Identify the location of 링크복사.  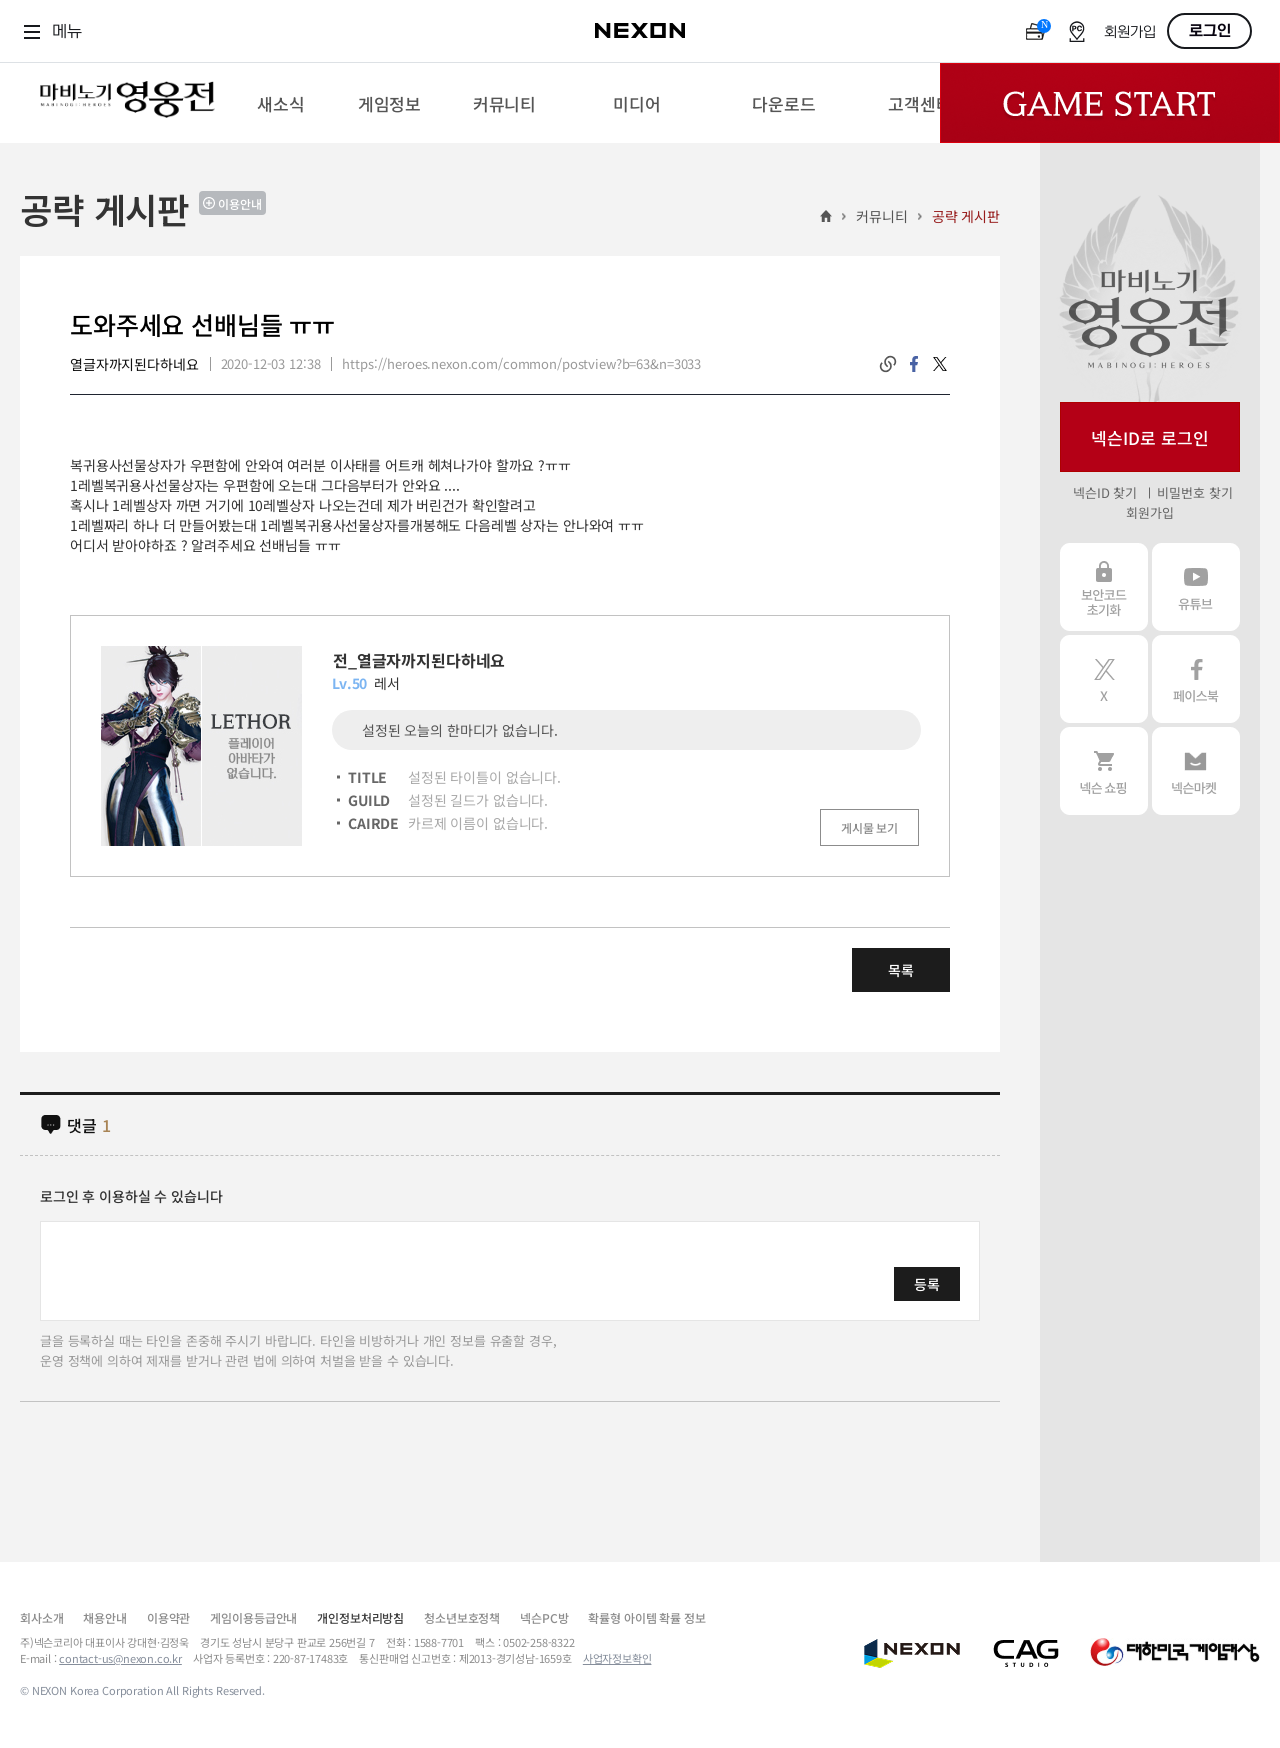
(888, 364).